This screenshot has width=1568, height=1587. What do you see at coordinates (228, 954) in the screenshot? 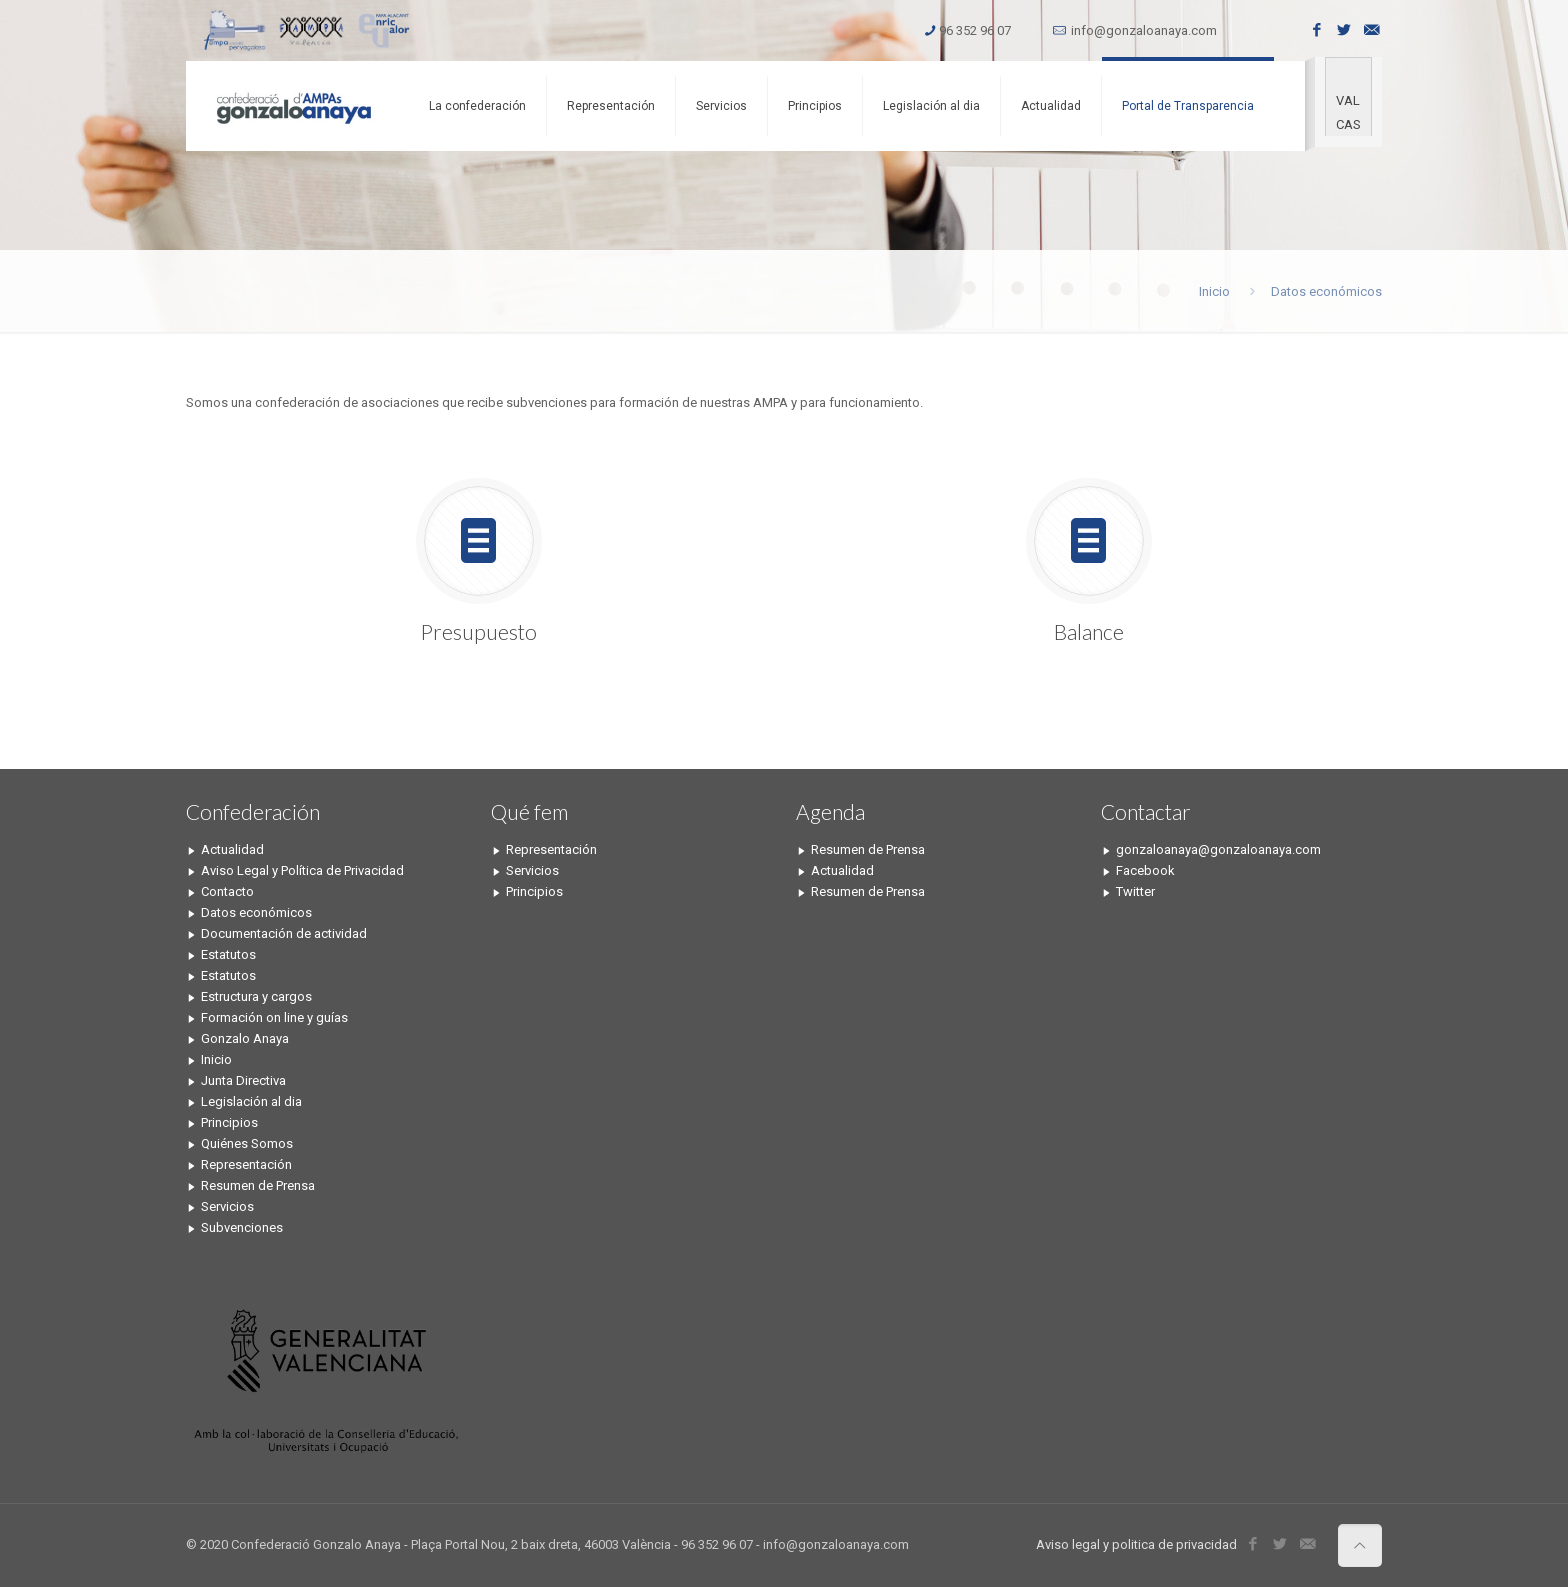
I see `Estatutos` at bounding box center [228, 954].